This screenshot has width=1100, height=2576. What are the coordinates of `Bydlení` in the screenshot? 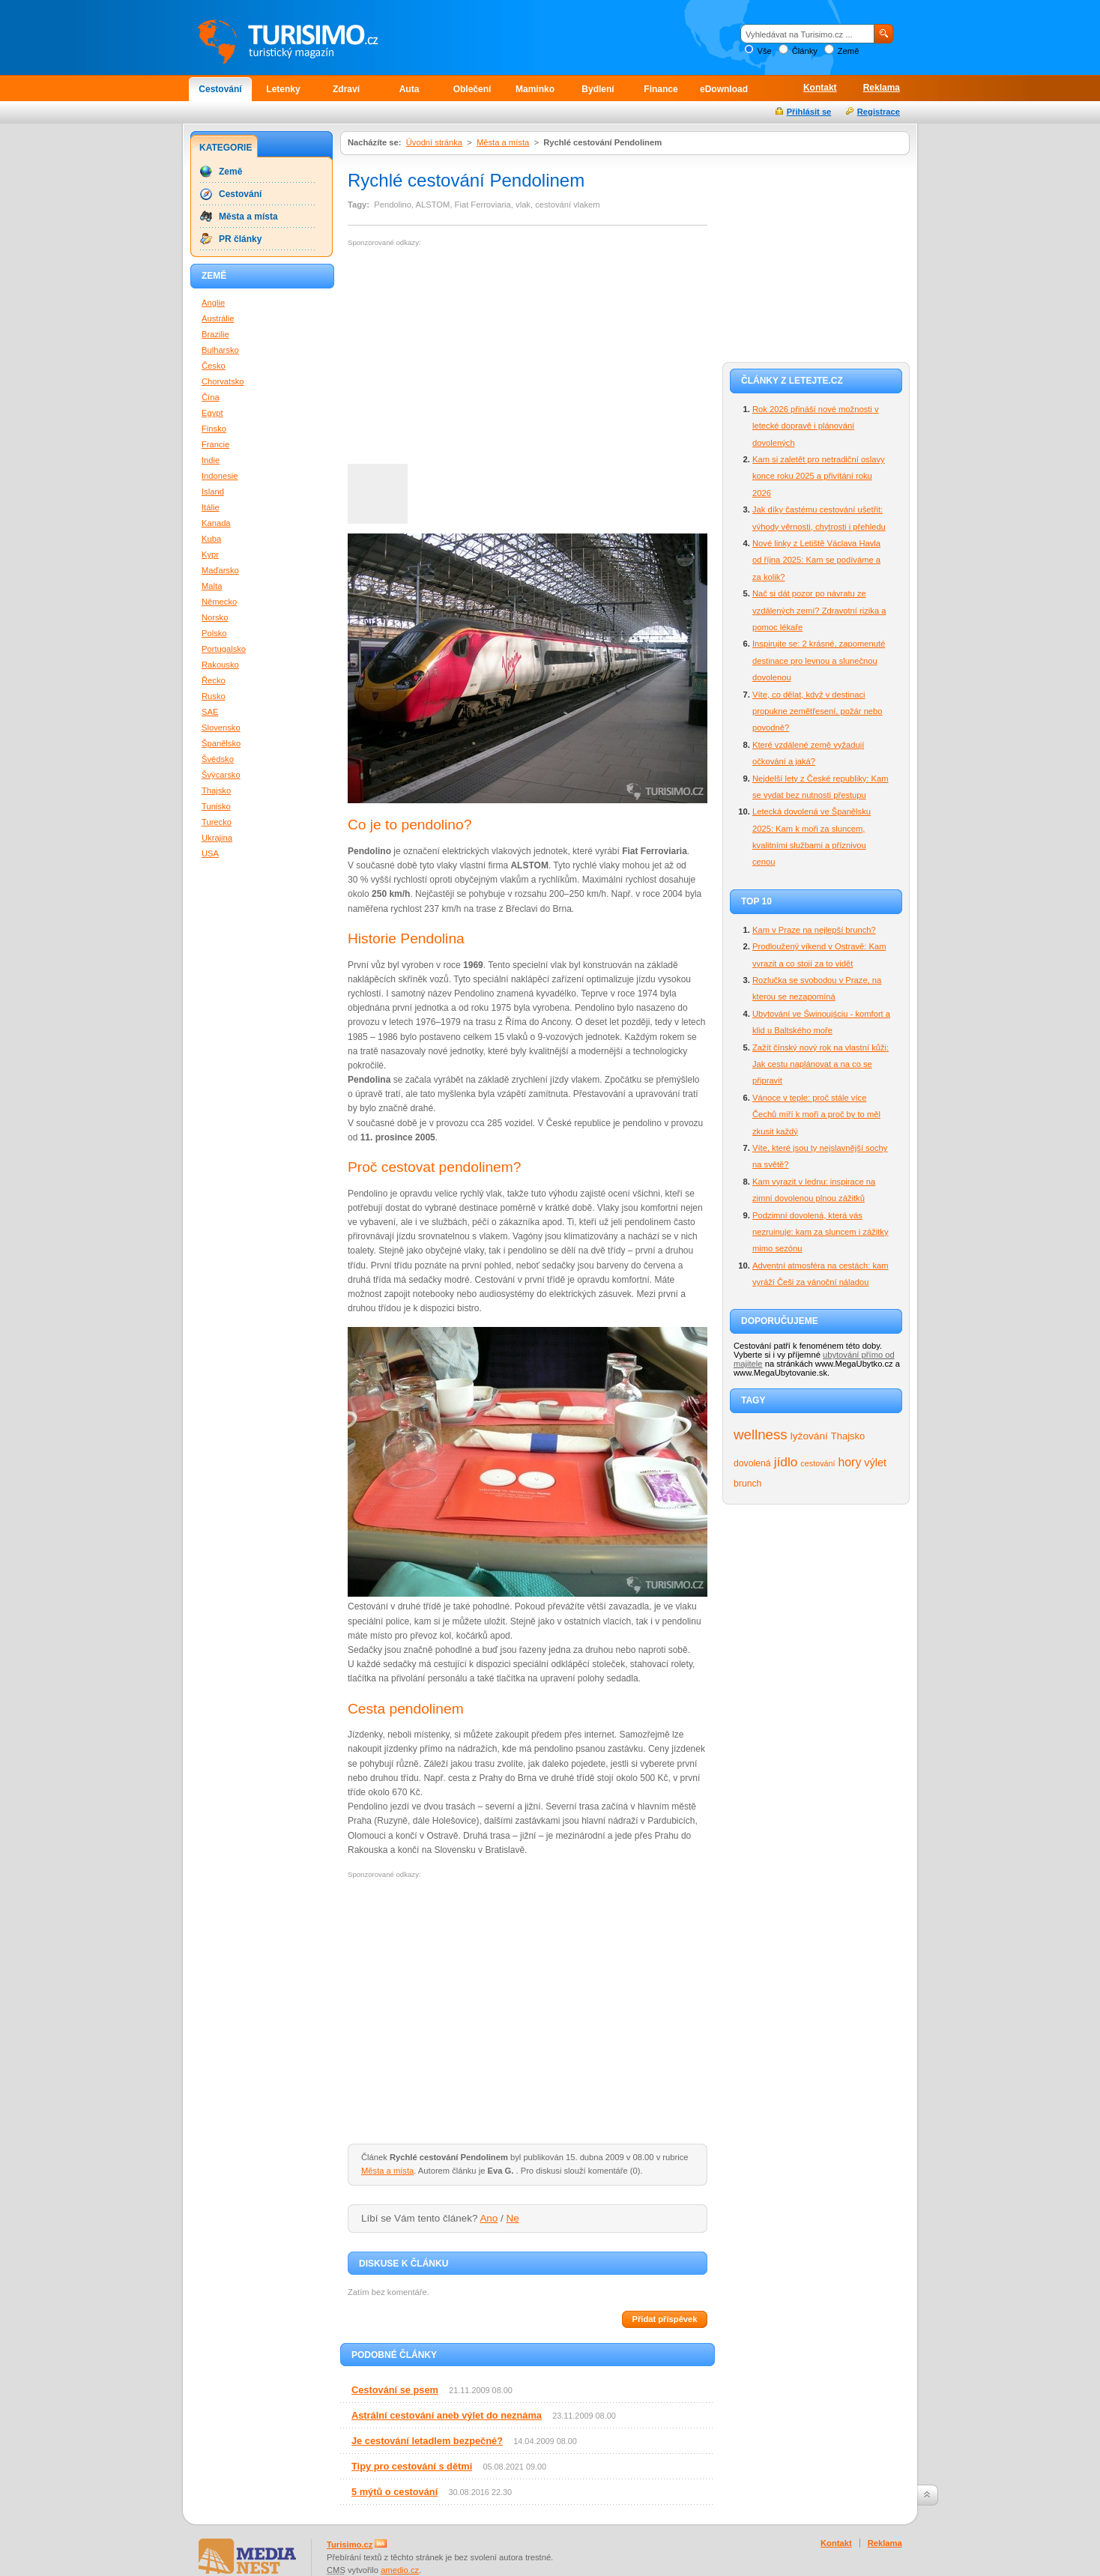 It's located at (597, 89).